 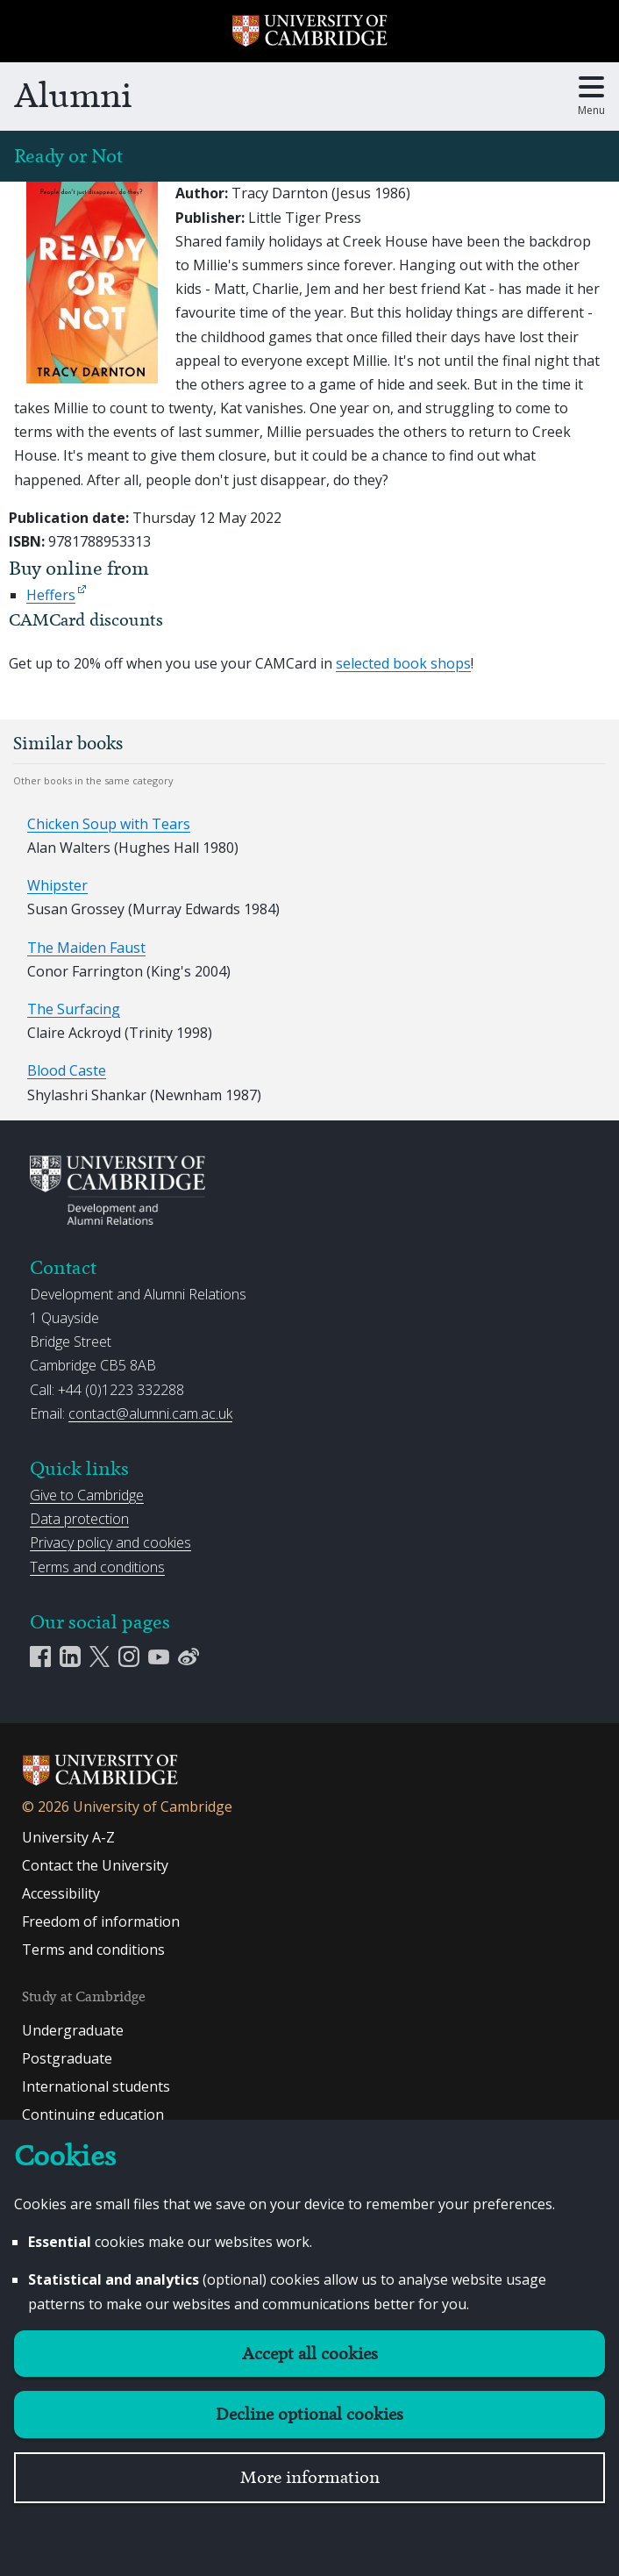 I want to click on [Toggle main menu], so click(x=591, y=96).